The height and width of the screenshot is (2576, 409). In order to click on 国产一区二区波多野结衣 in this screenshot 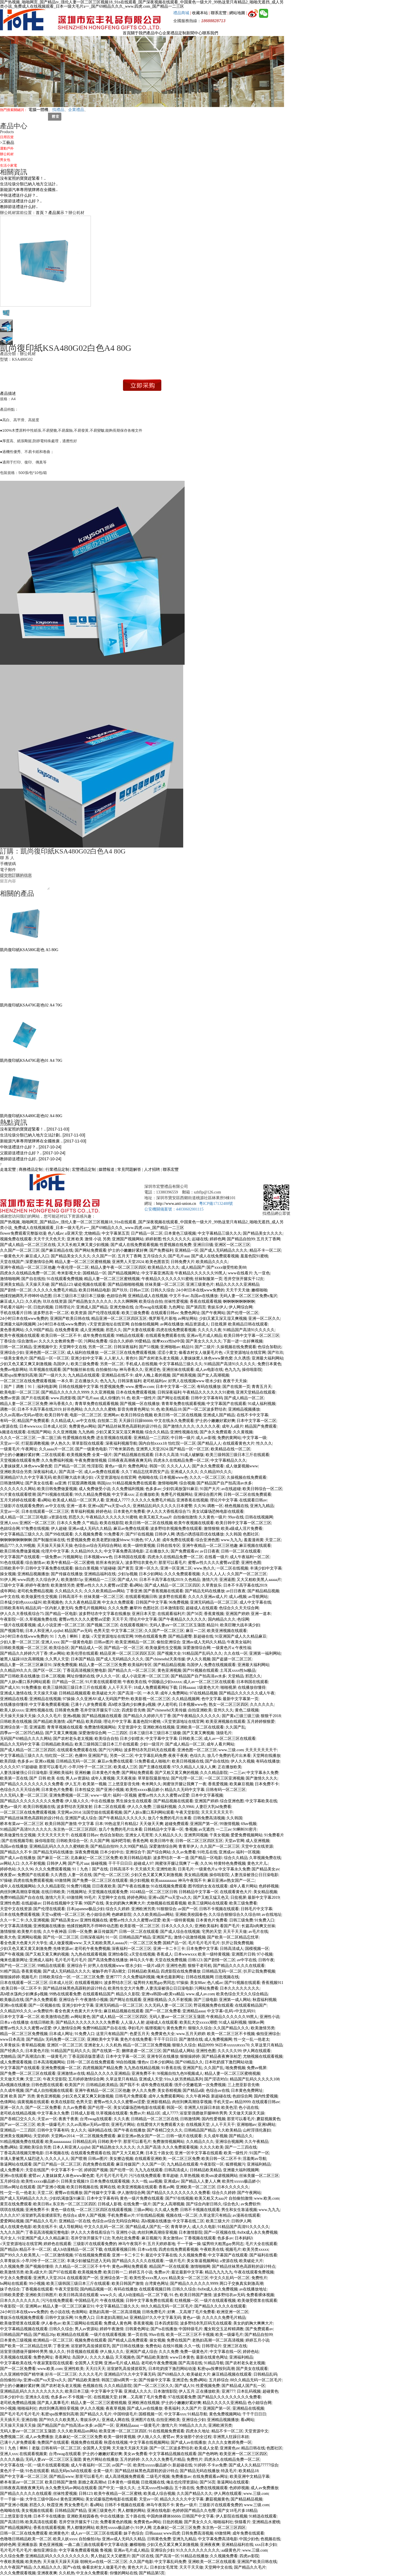, I will do `click(204, 1409)`.